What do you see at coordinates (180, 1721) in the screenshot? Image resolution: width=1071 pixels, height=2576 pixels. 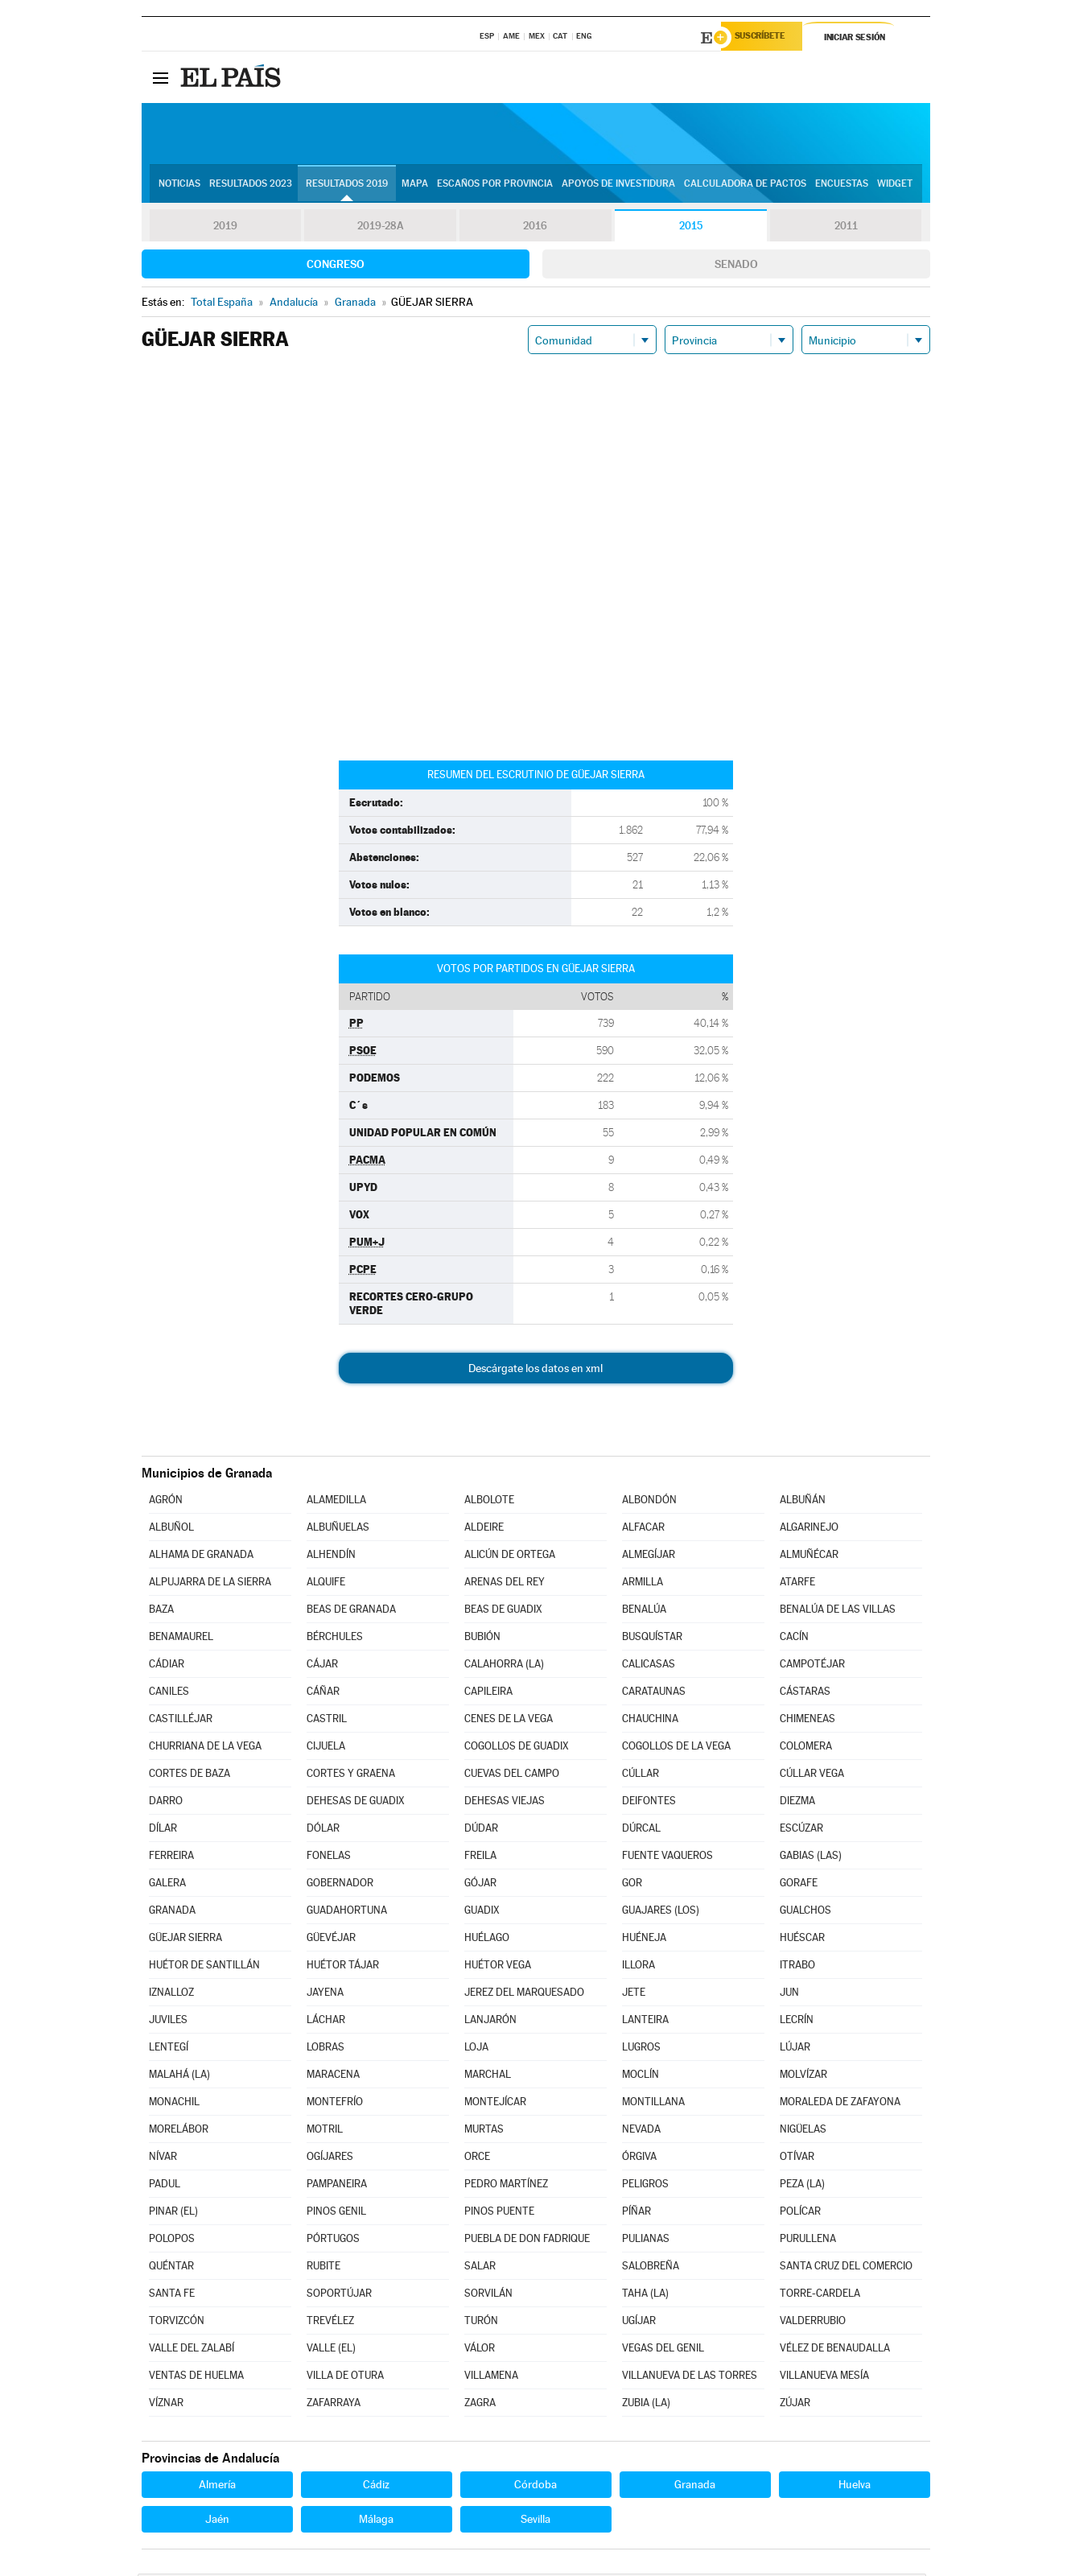 I see `CASTILLÉJAR` at bounding box center [180, 1721].